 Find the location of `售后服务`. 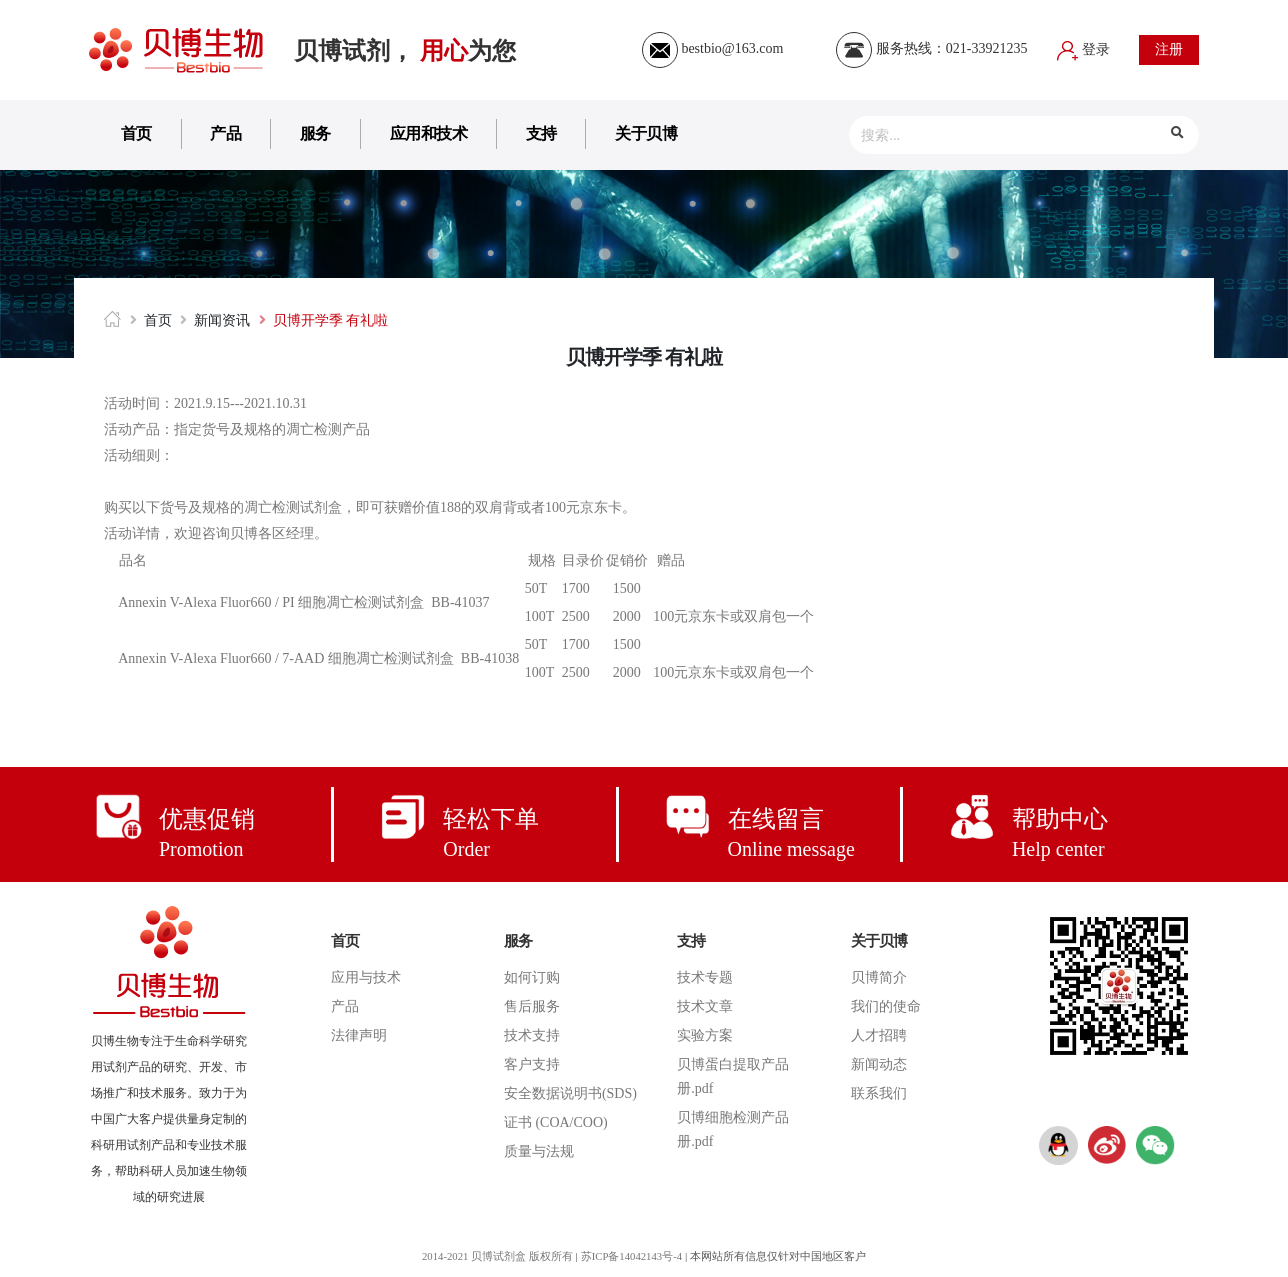

售后服务 is located at coordinates (532, 1006).